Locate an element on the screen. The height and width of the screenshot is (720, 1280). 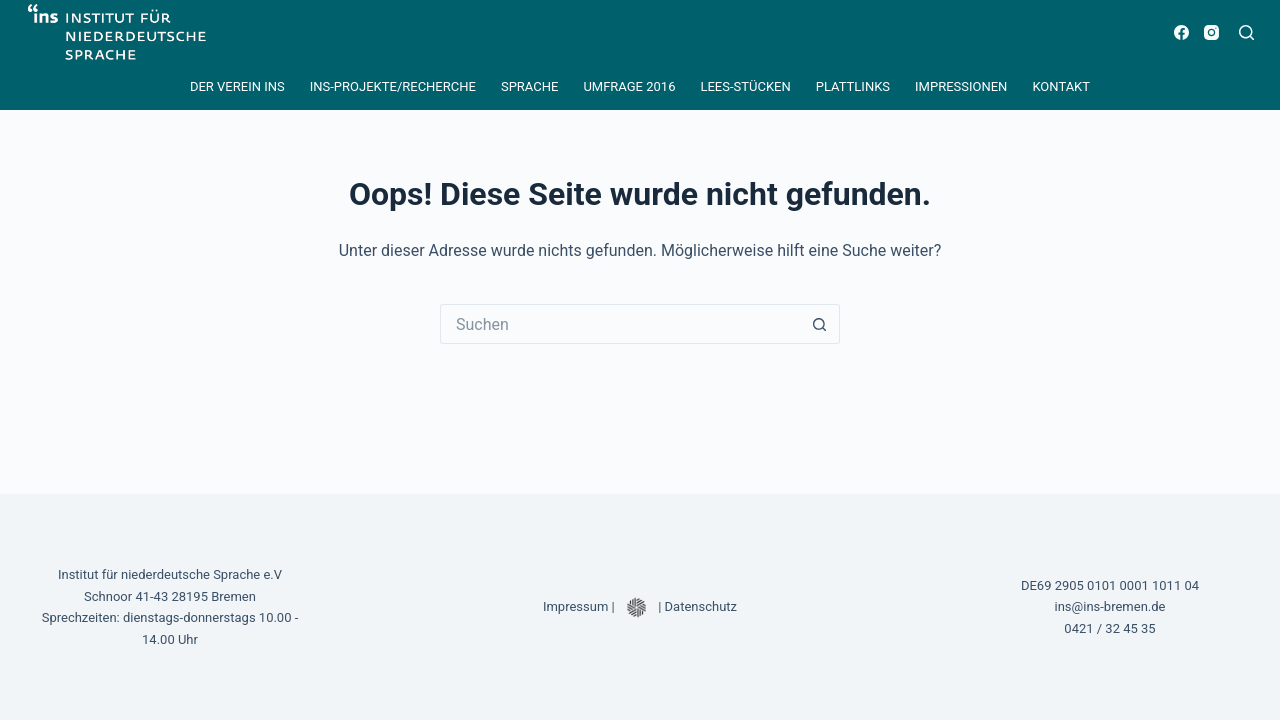
Impressum is located at coordinates (575, 606).